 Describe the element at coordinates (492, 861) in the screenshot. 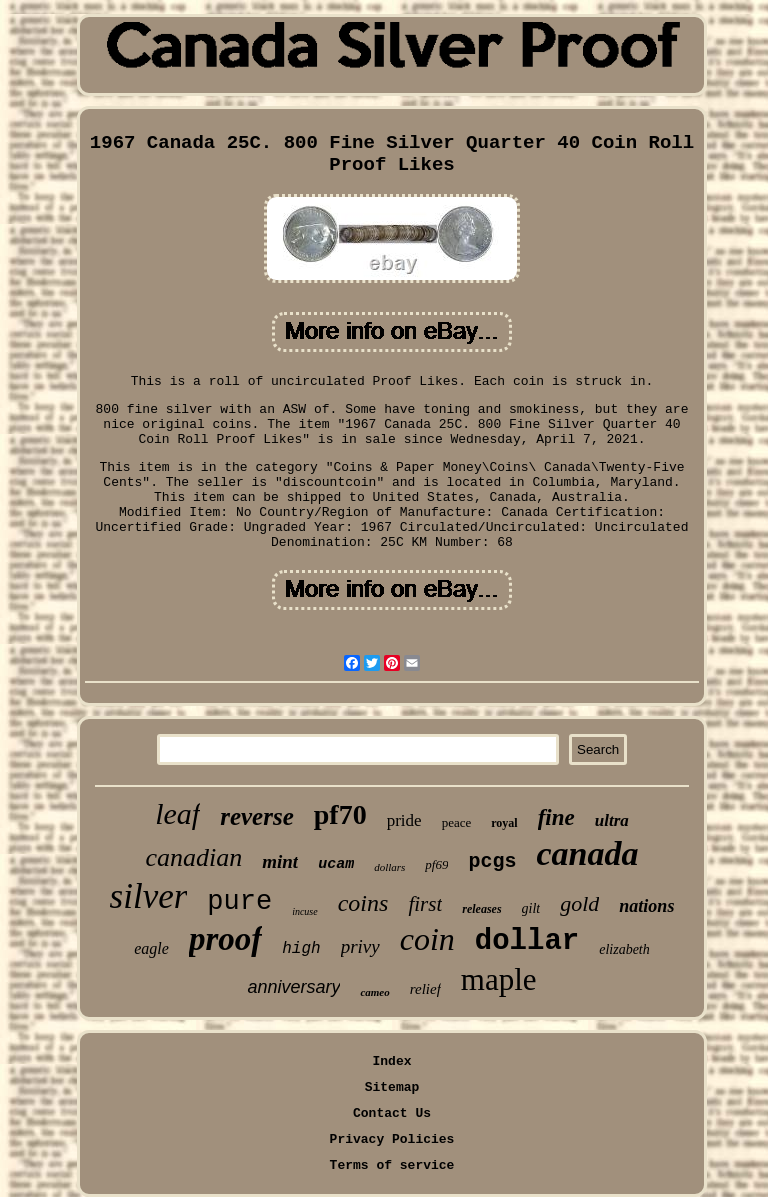

I see `pcgs` at that location.